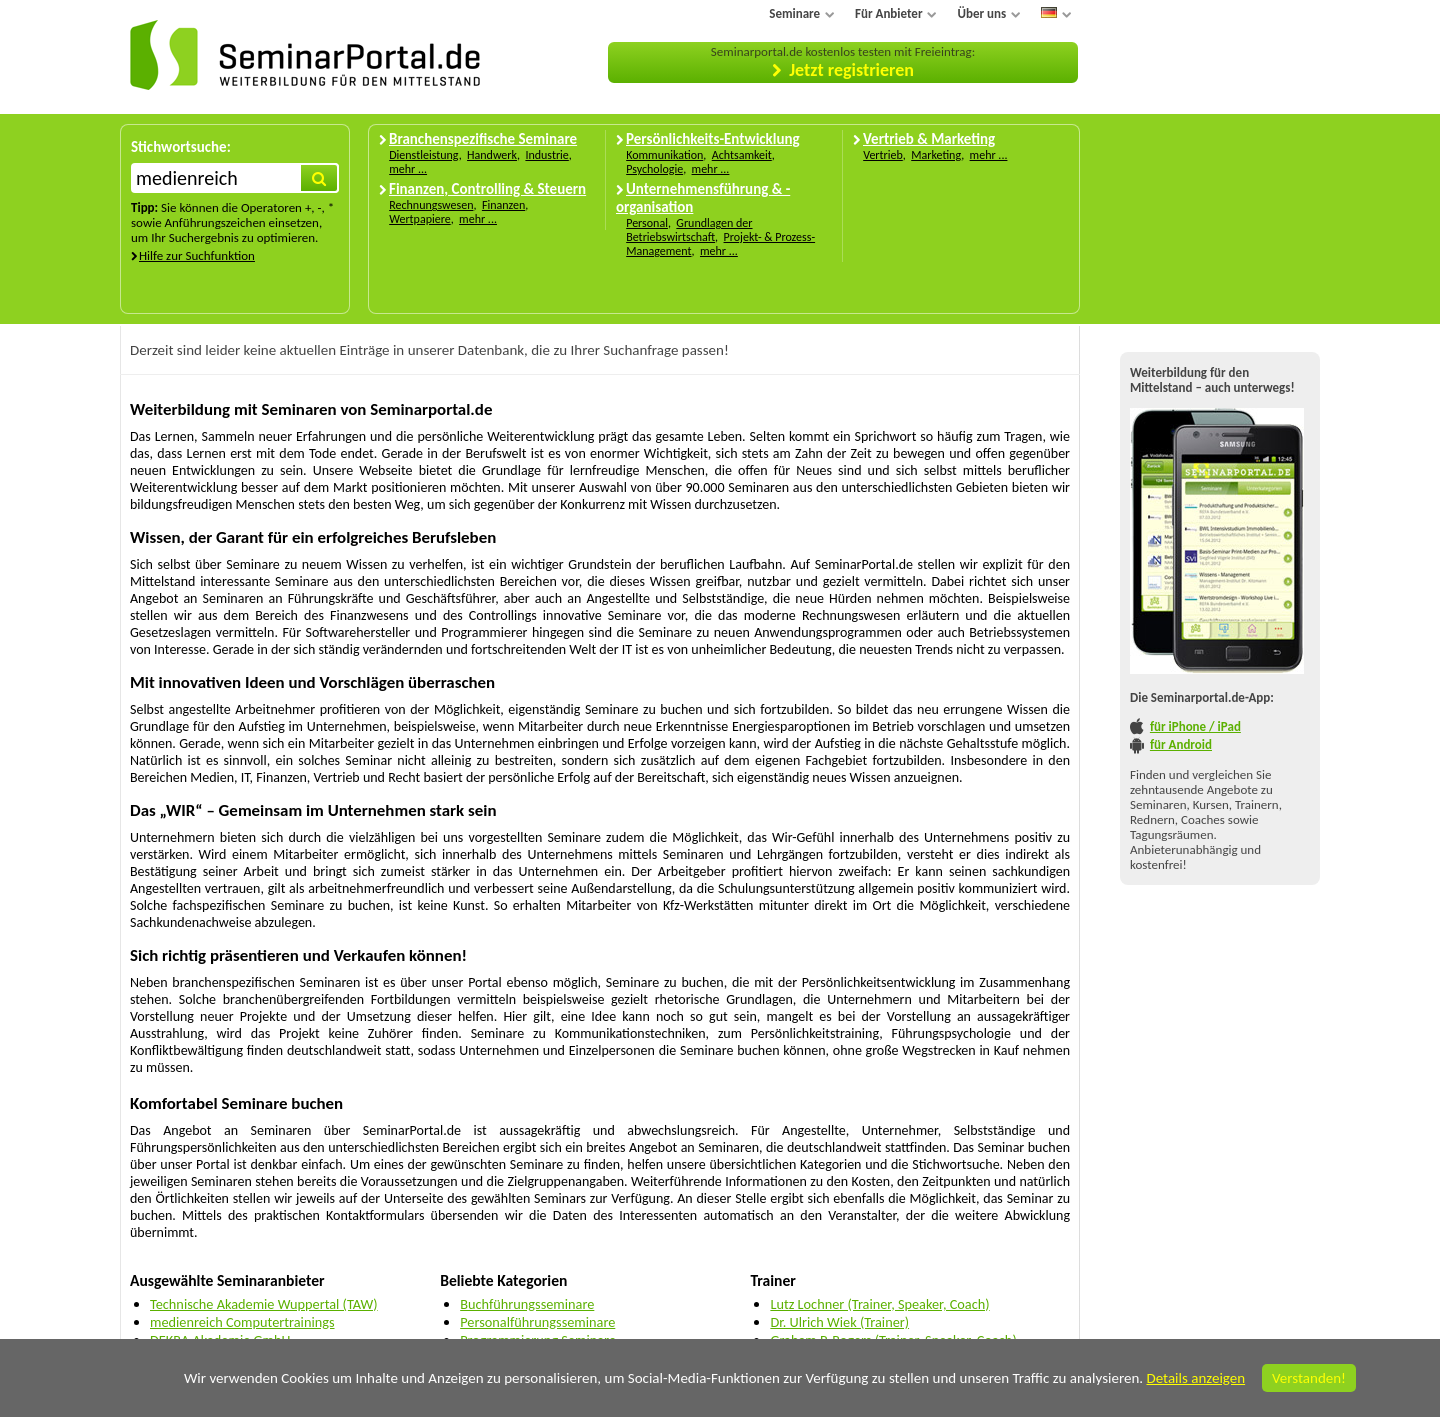 Image resolution: width=1440 pixels, height=1417 pixels. What do you see at coordinates (689, 230) in the screenshot?
I see `Grundlagen der Betriebswirtschaft` at bounding box center [689, 230].